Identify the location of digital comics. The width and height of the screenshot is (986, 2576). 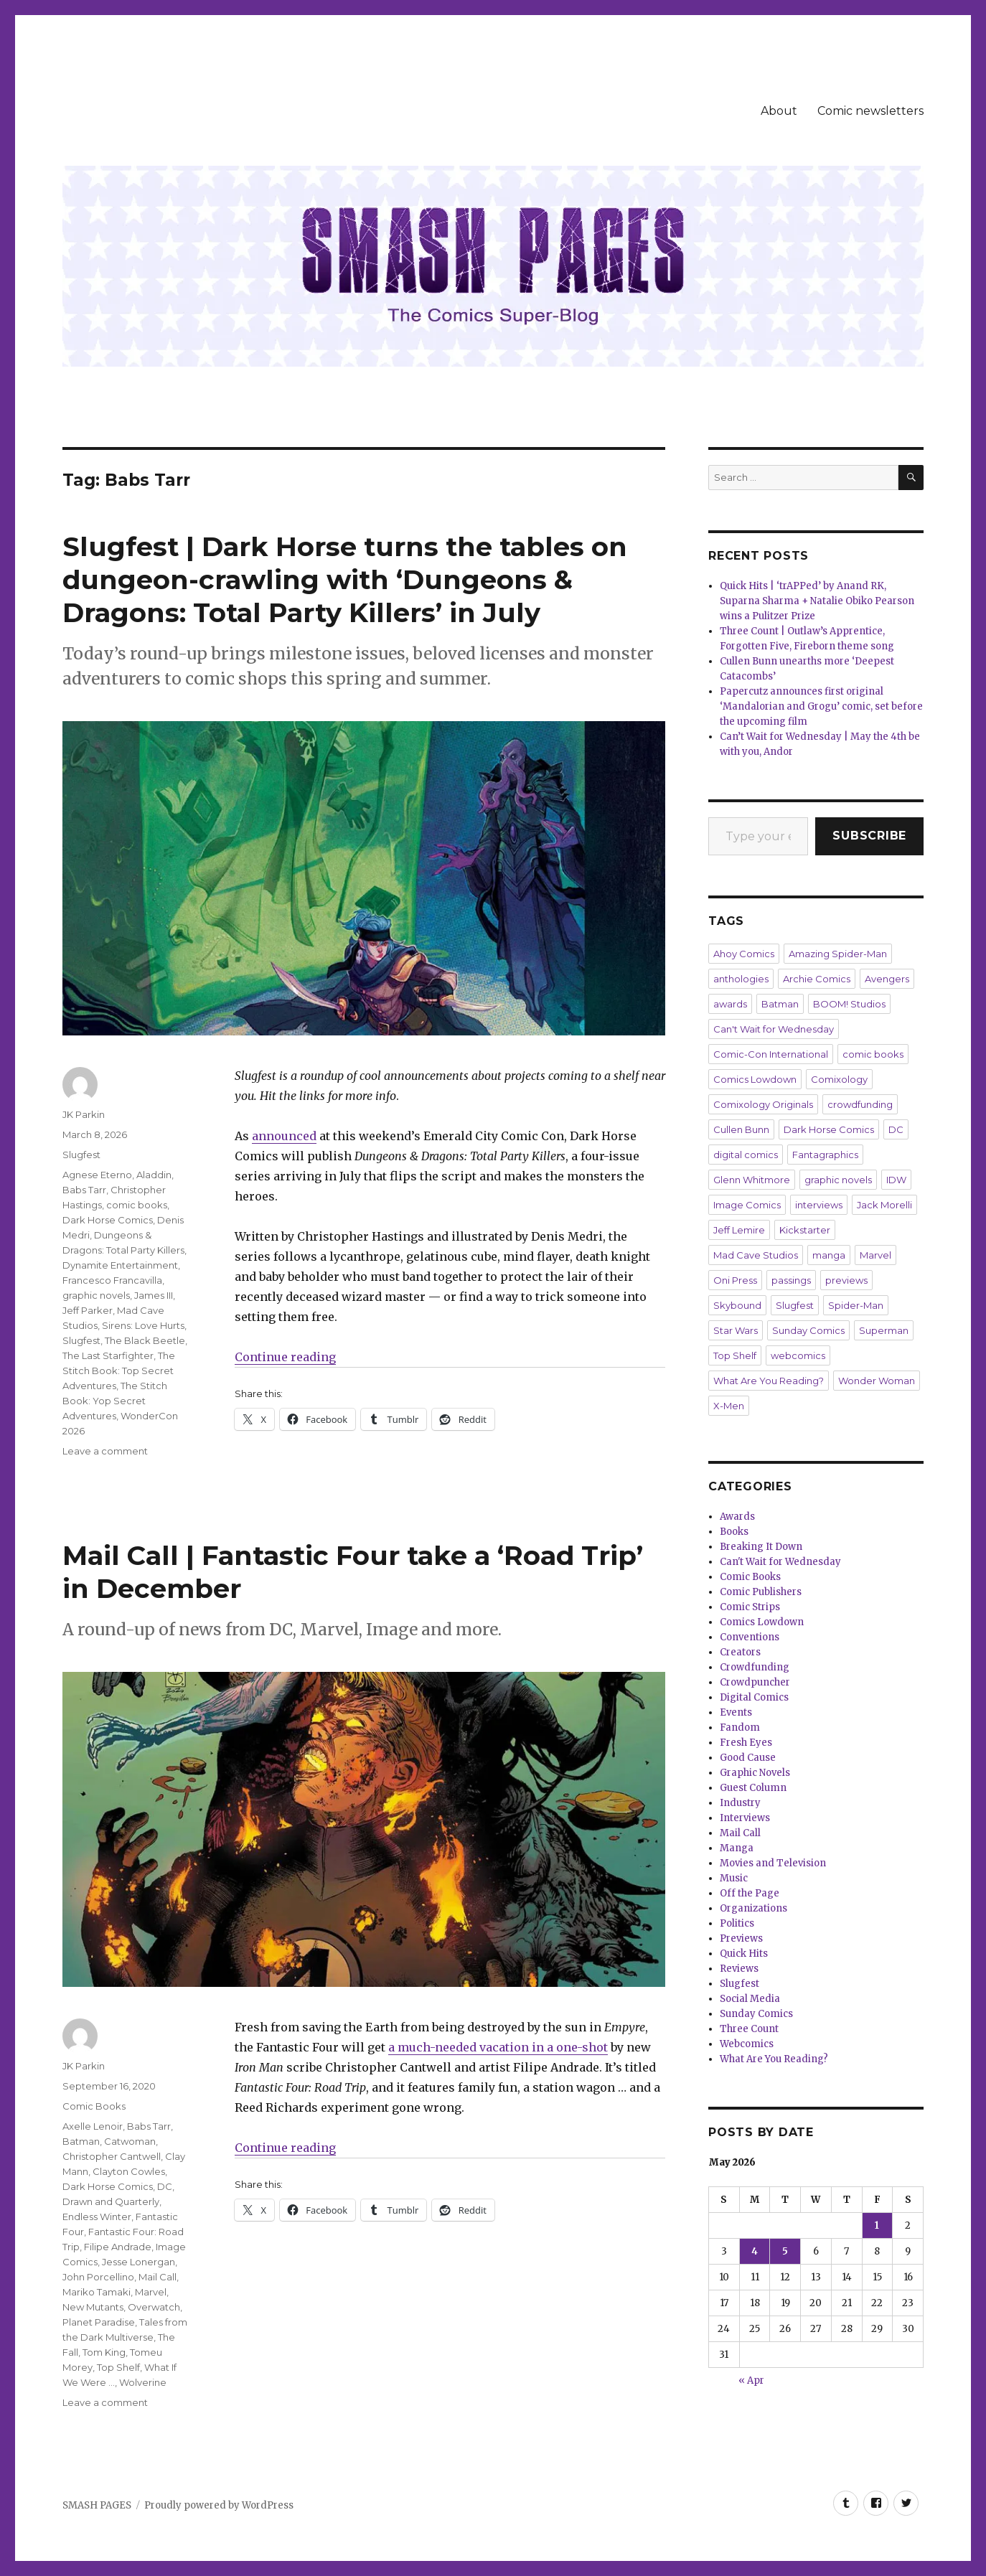
(745, 1154).